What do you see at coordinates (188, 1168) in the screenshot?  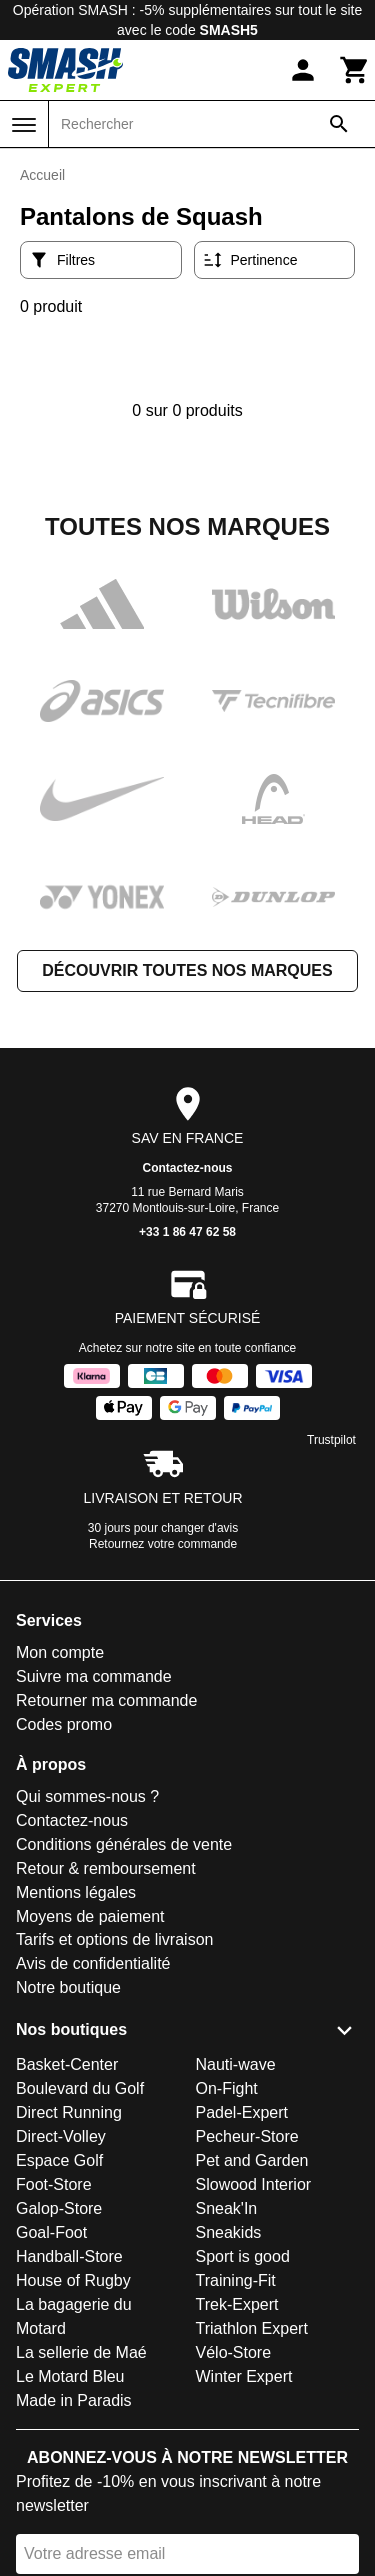 I see `Contactez-nous` at bounding box center [188, 1168].